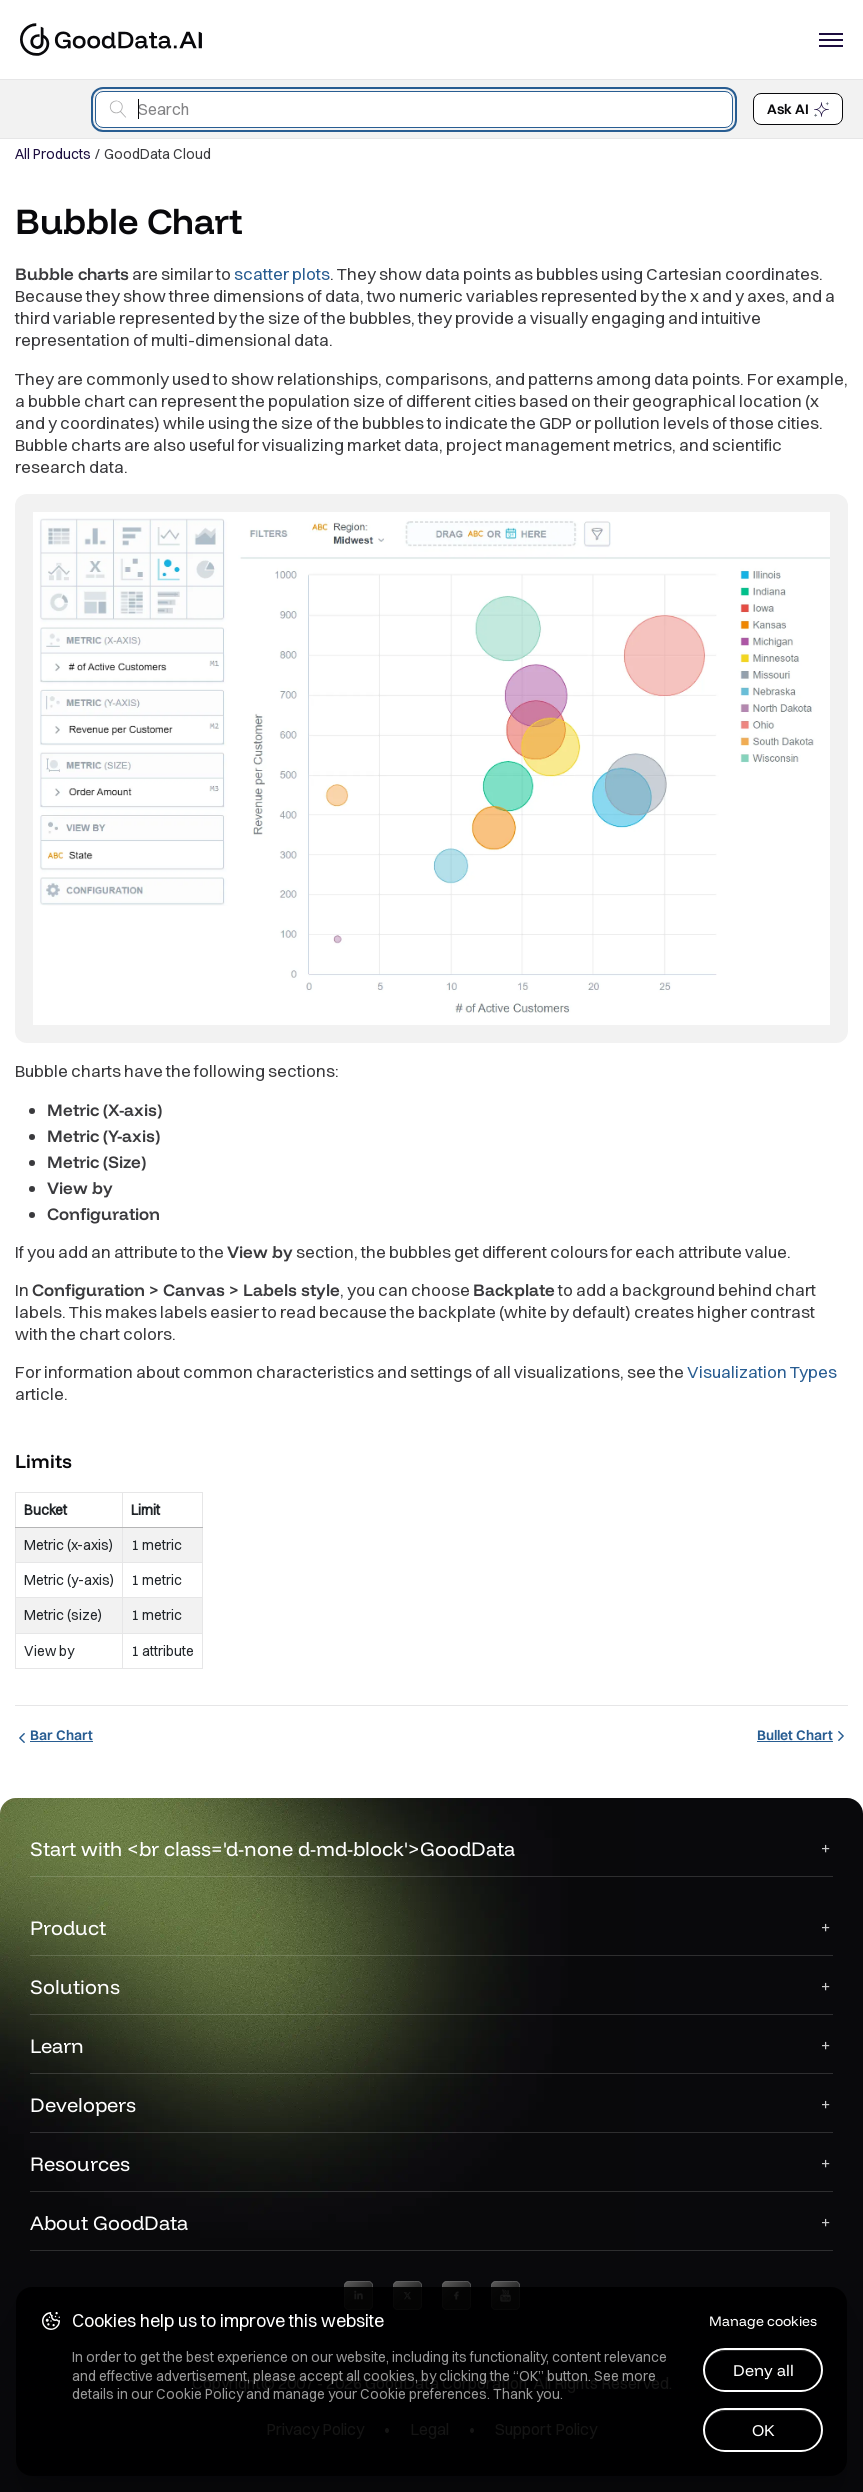  I want to click on Cookie Policy, so click(199, 2394).